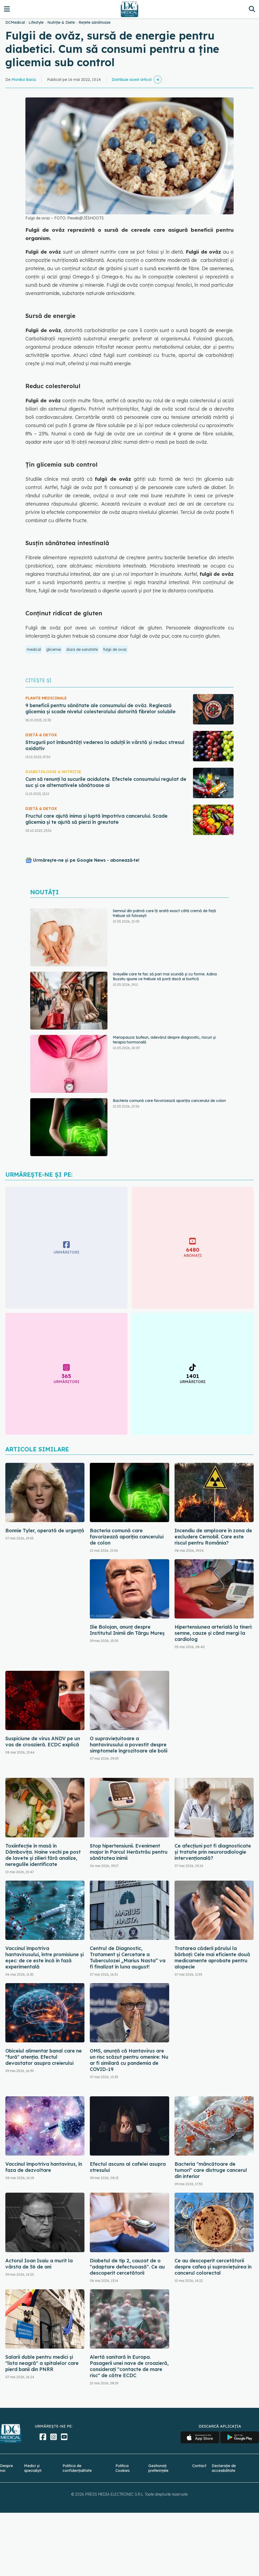 Image resolution: width=259 pixels, height=2576 pixels. I want to click on Tratarea căderii părului la bărbați: Cele mai eficiente două medicamente aprobate pentru alopecie, so click(212, 1957).